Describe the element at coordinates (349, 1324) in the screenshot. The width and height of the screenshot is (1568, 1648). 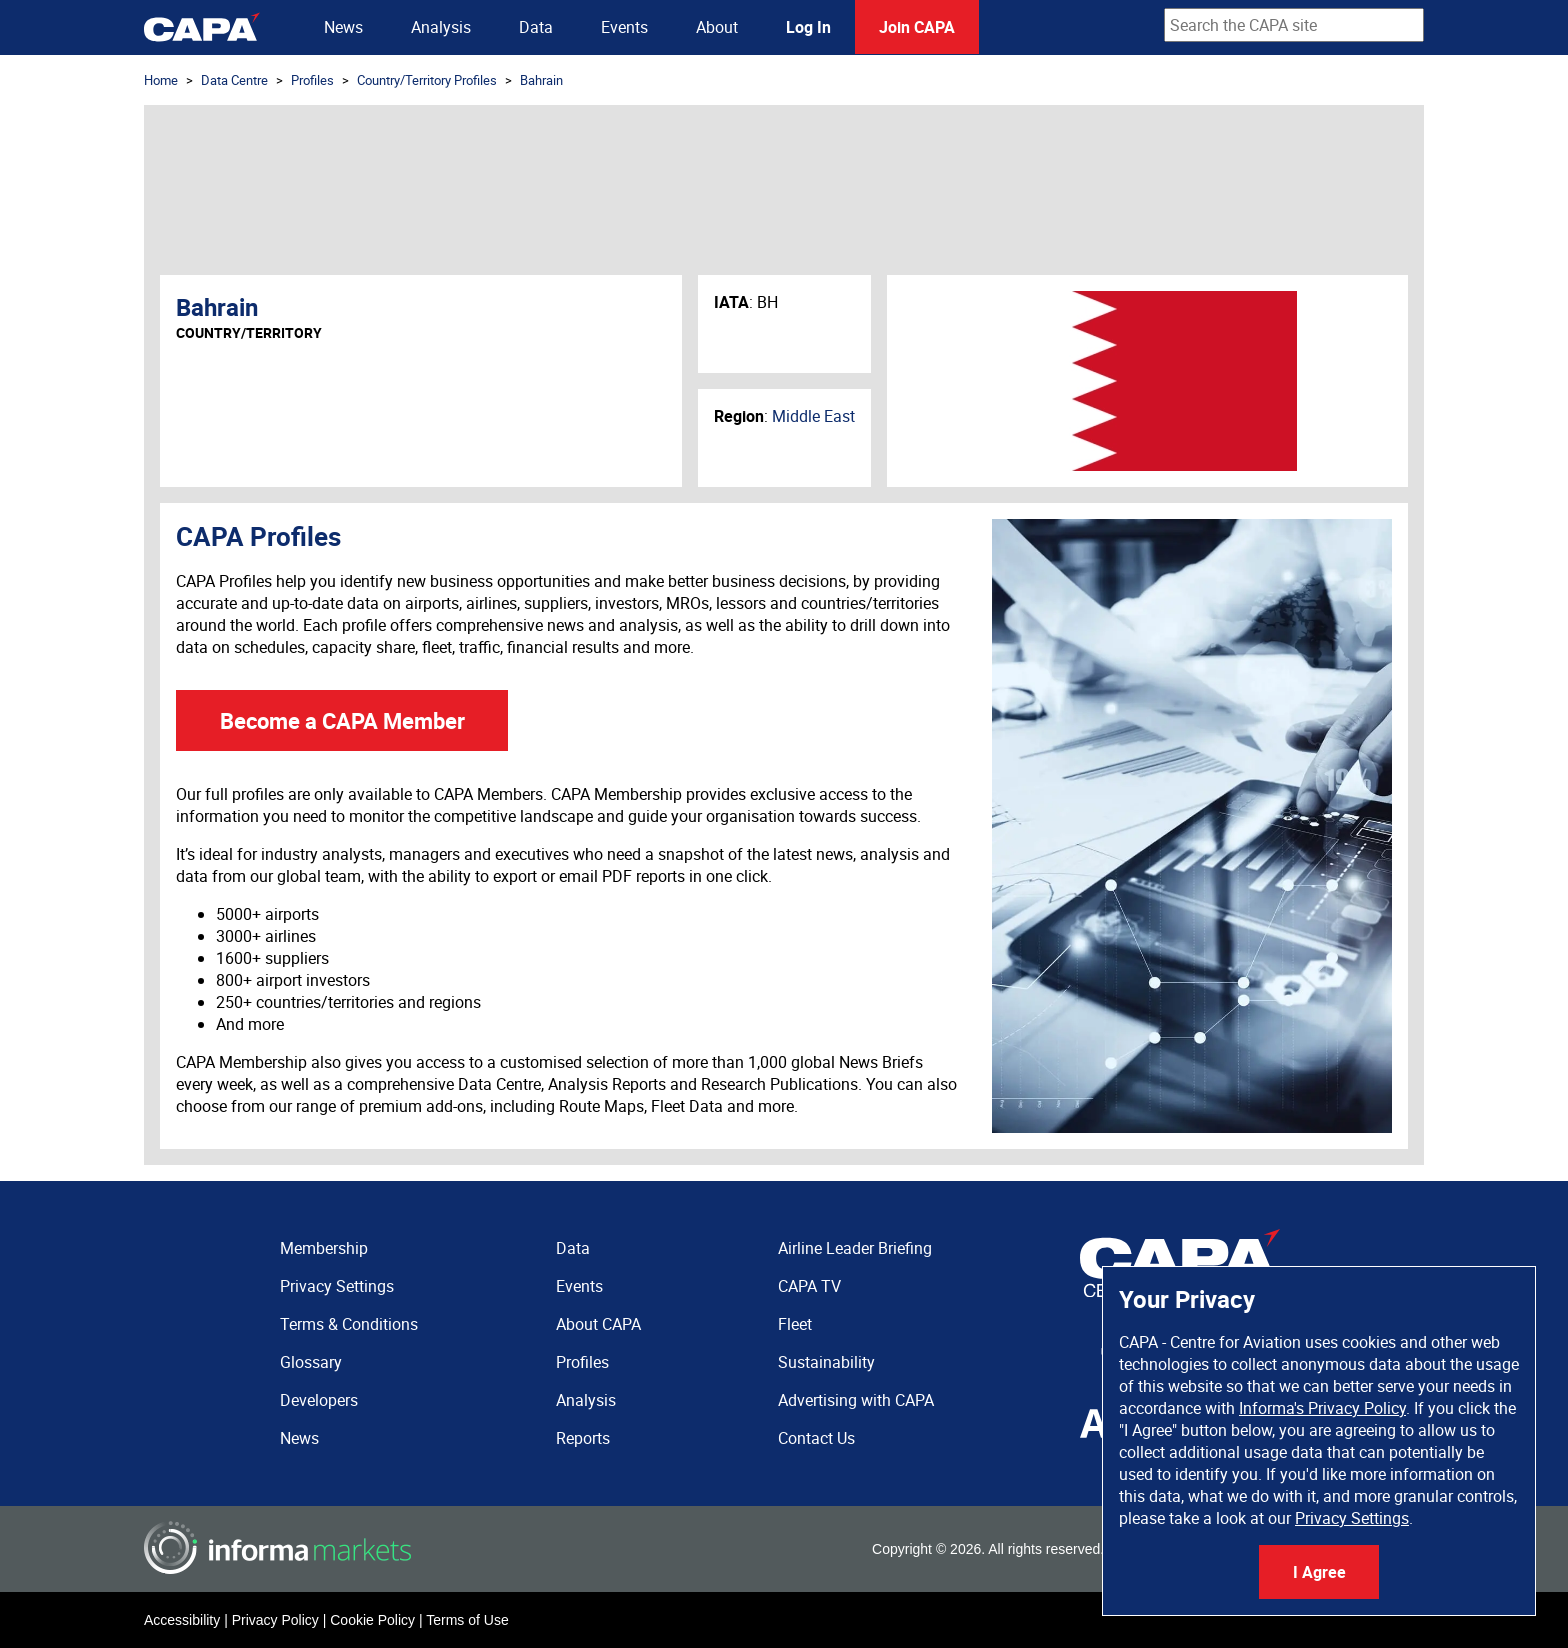
I see `Terms & Conditions` at that location.